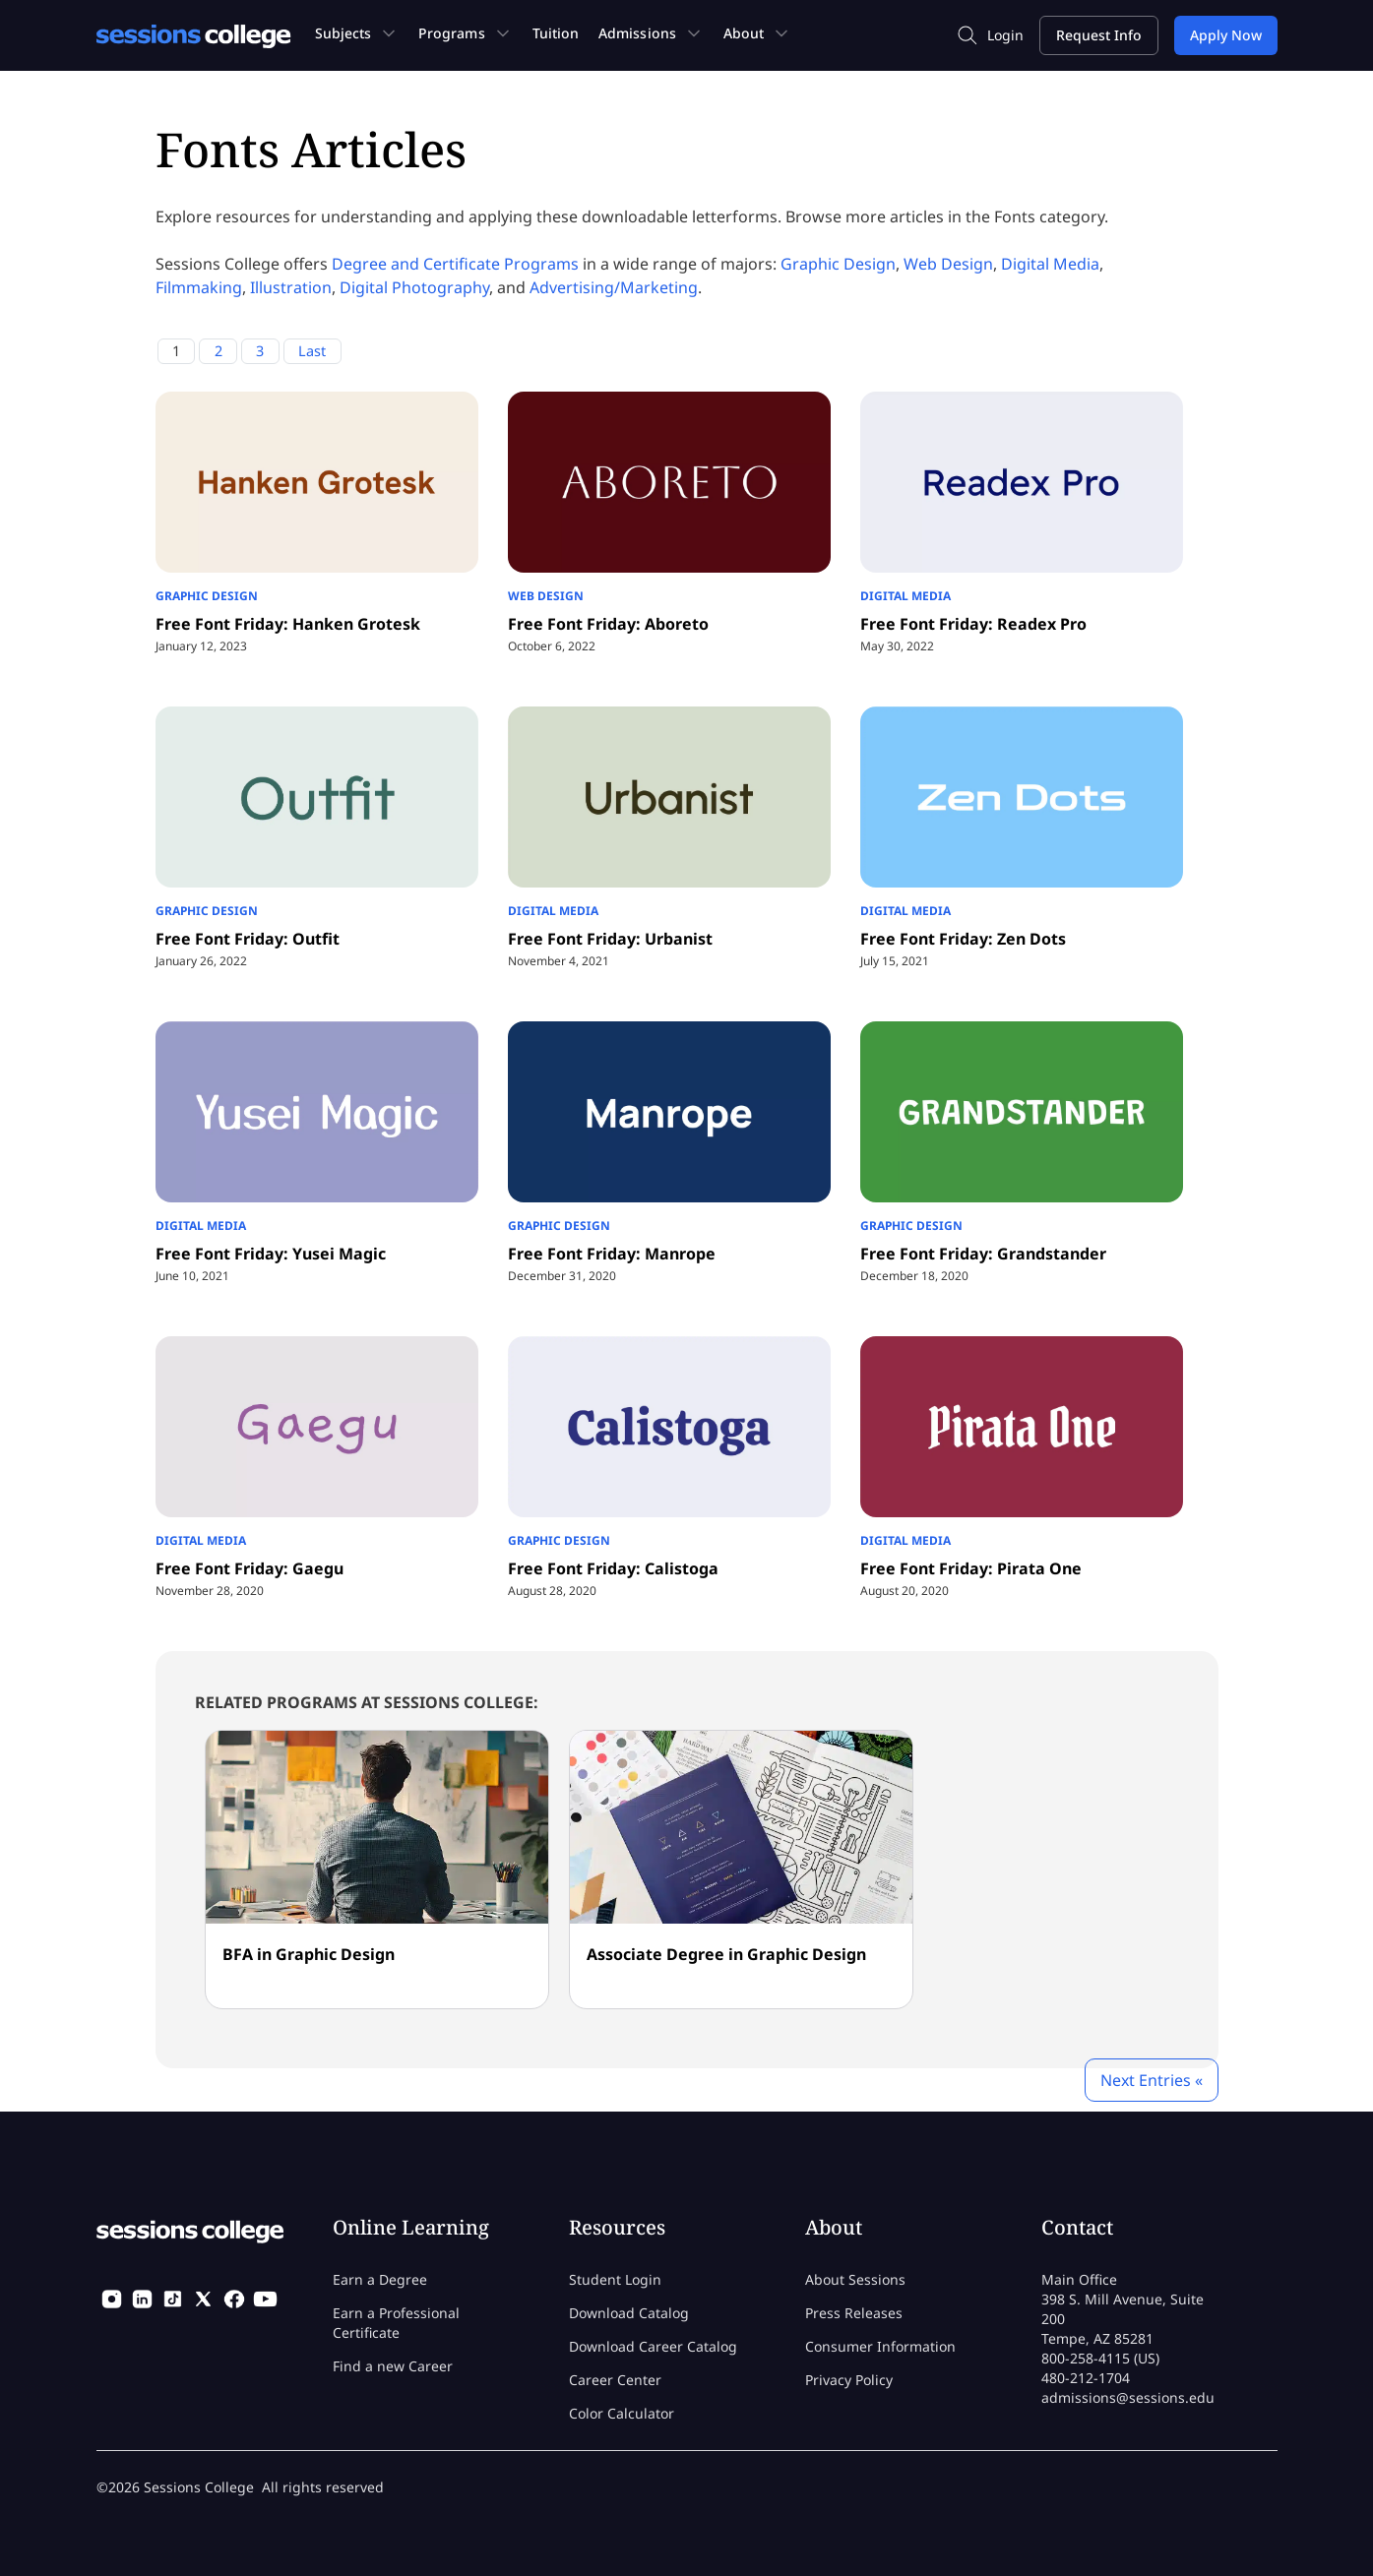 This screenshot has height=2576, width=1373. What do you see at coordinates (396, 2322) in the screenshot?
I see `Earn a Professional Certificate` at bounding box center [396, 2322].